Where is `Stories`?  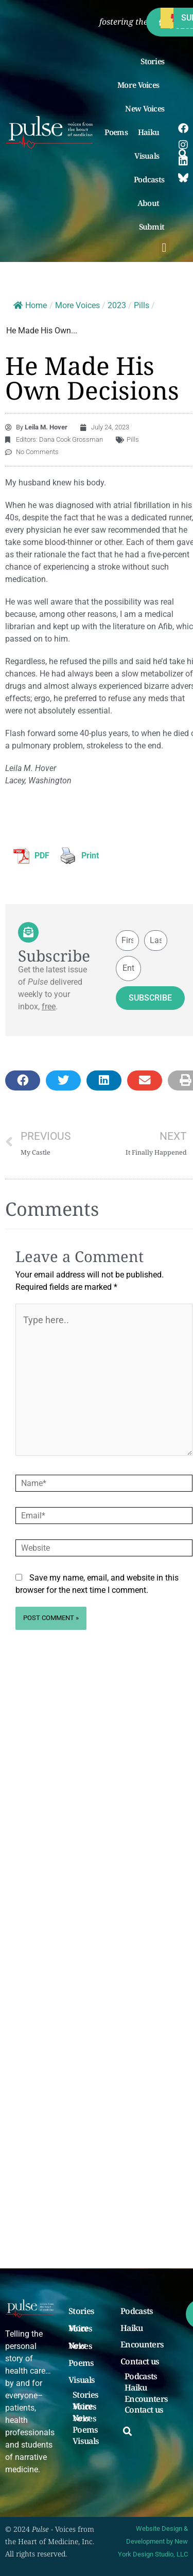
Stories is located at coordinates (152, 61).